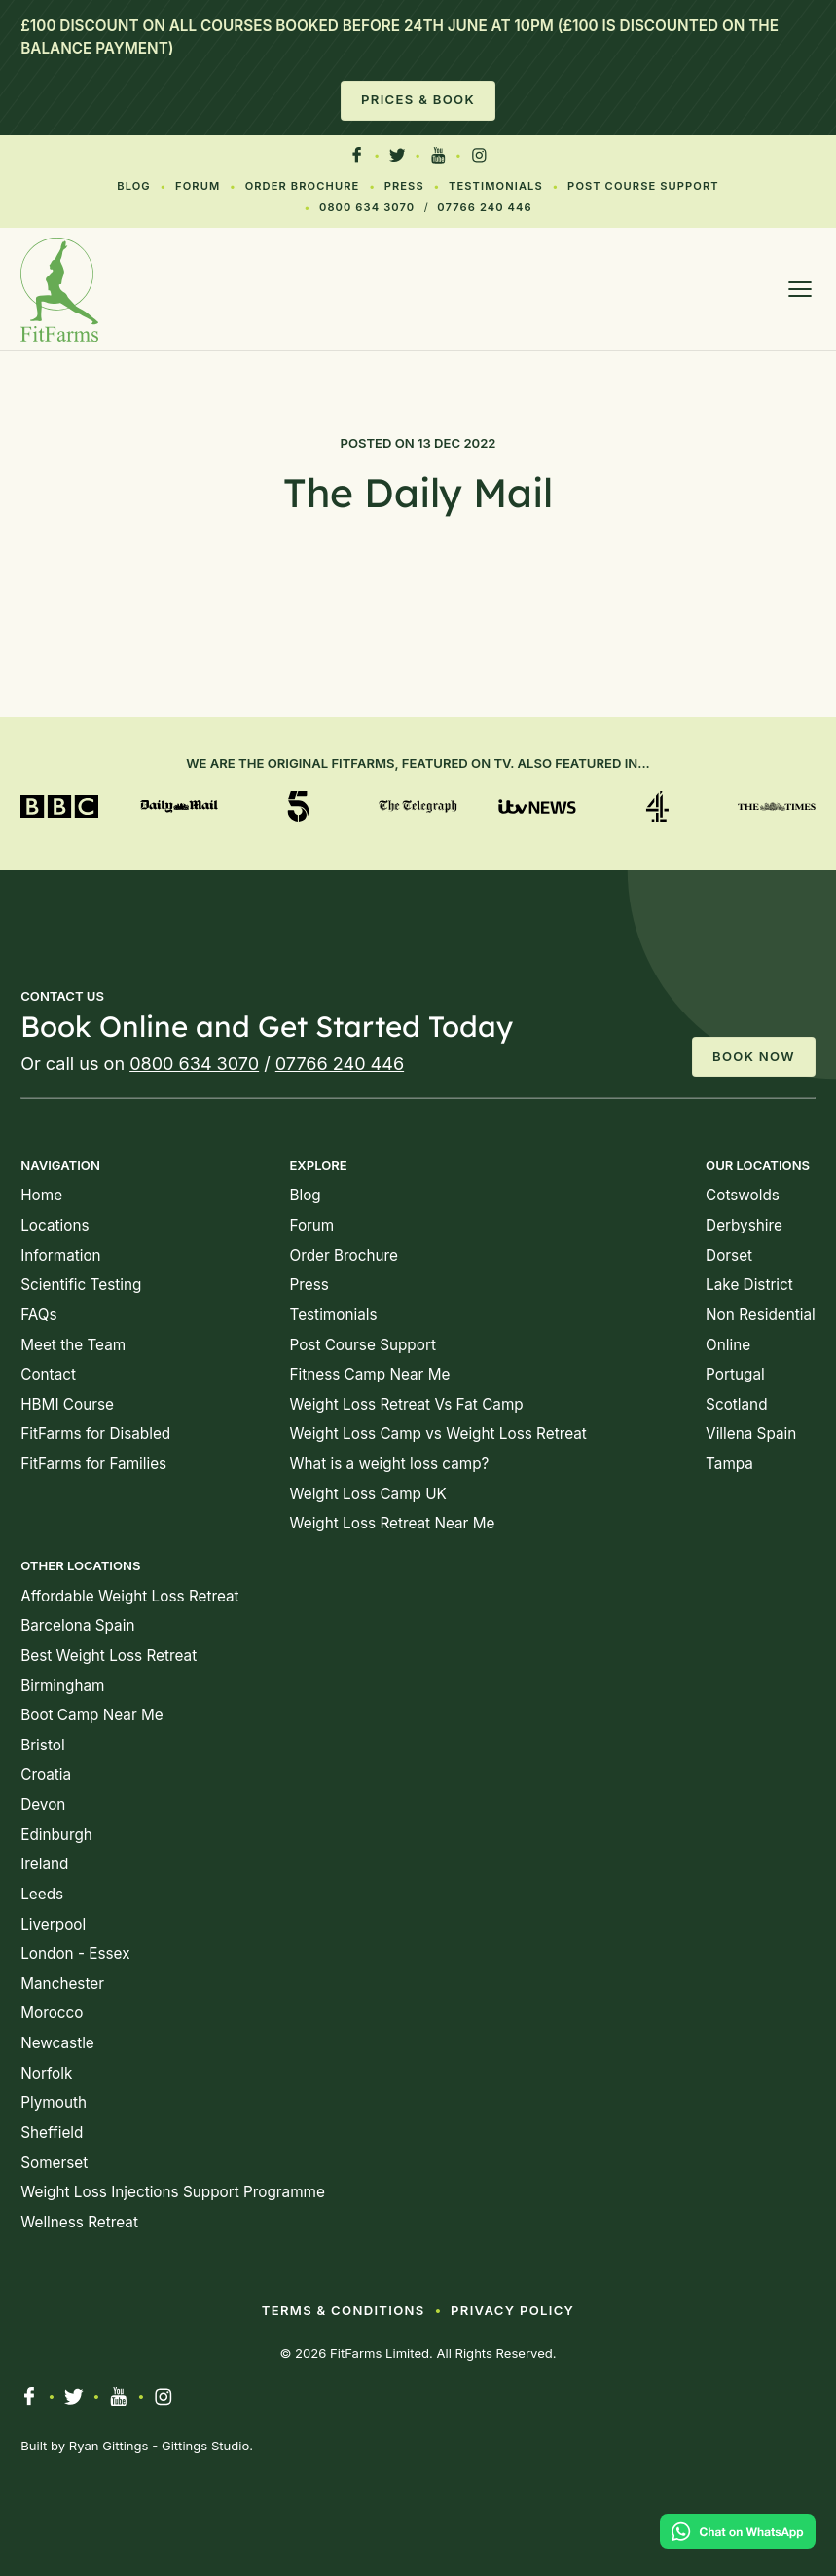 The width and height of the screenshot is (836, 2576). Describe the element at coordinates (77, 1625) in the screenshot. I see `Barcelona Spain` at that location.